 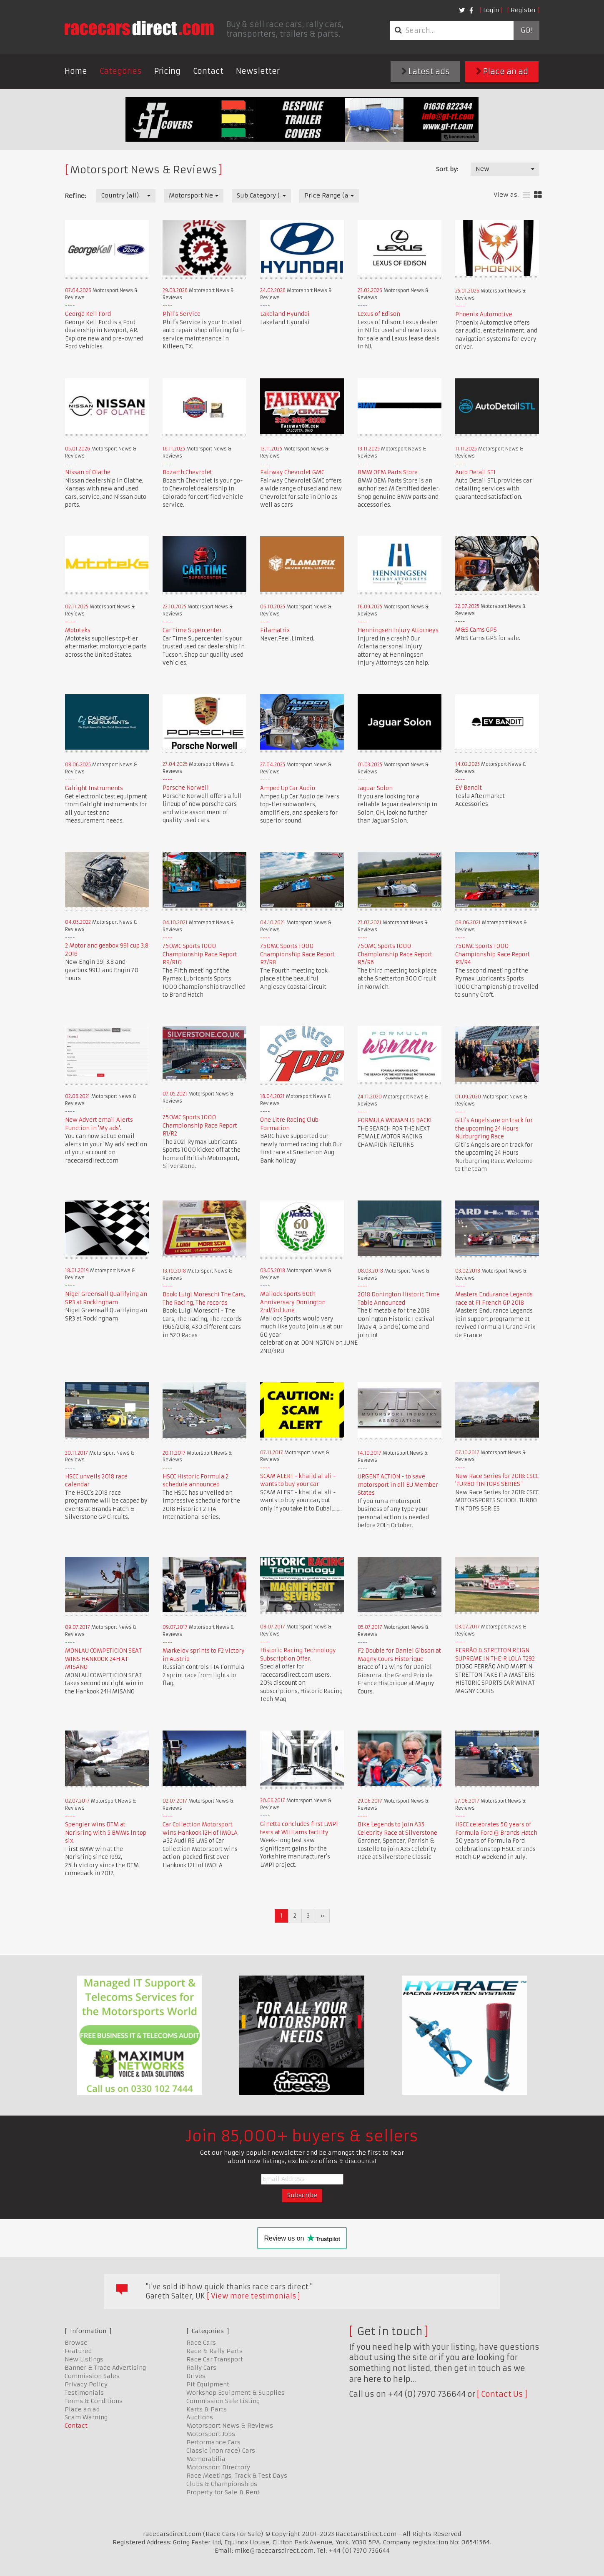 What do you see at coordinates (236, 2475) in the screenshot?
I see `Race Meetings, Track & Test Days` at bounding box center [236, 2475].